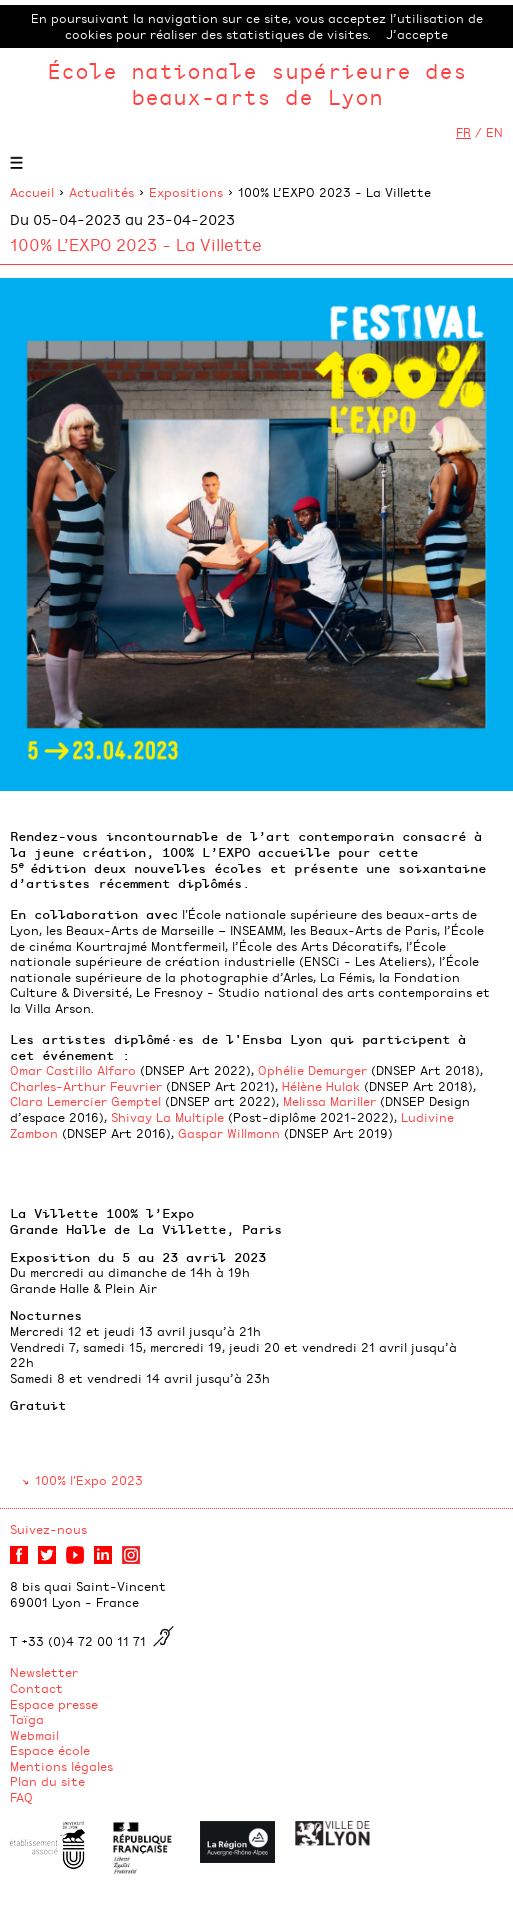 This screenshot has width=513, height=1921. I want to click on Plan du site, so click(47, 1781).